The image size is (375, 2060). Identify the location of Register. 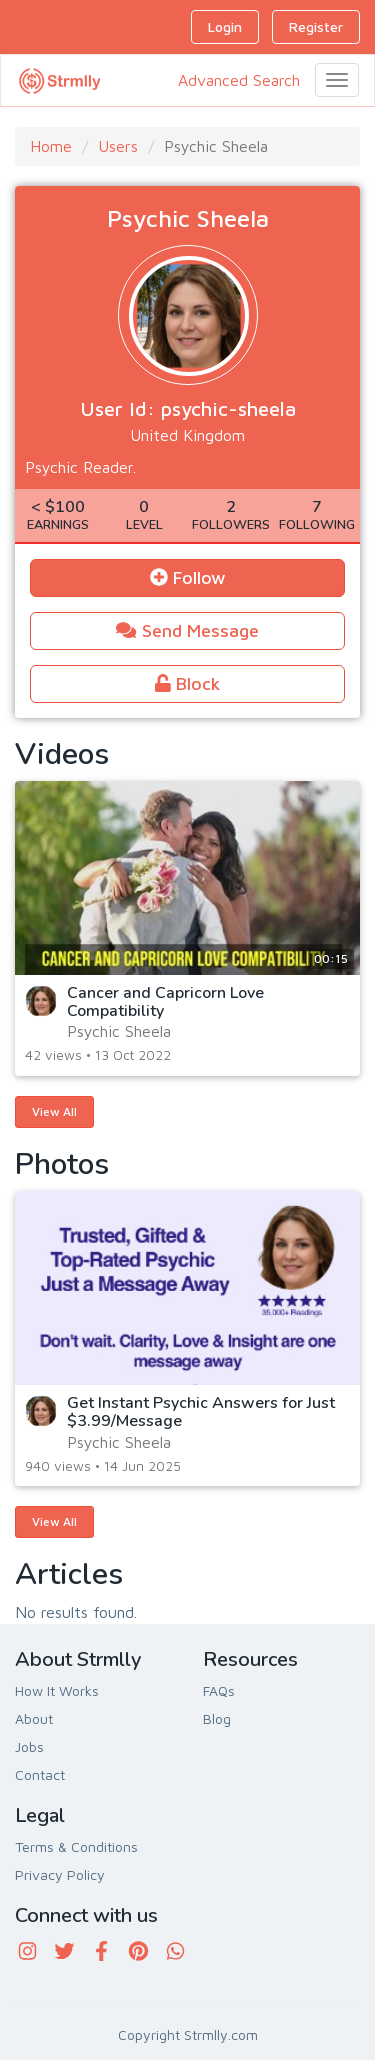
(316, 26).